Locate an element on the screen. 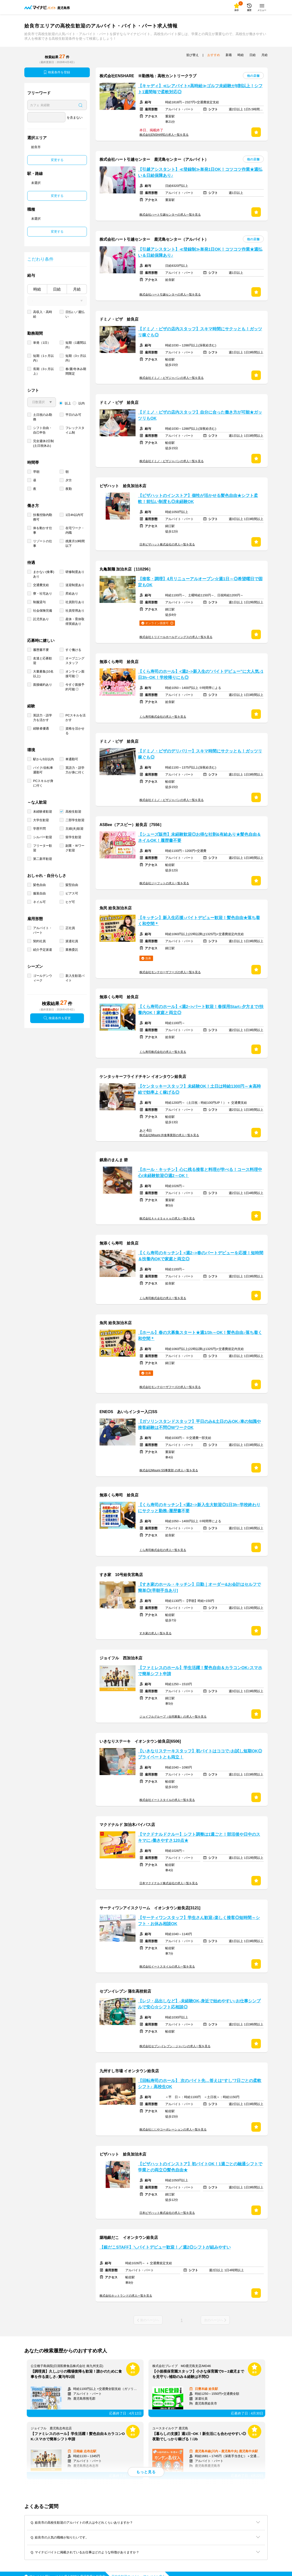  【マクドナルドクルー】シフト調整は1週ごと！部活後や日中のスキマに♪働きやすさ120点★ is located at coordinates (199, 1837).